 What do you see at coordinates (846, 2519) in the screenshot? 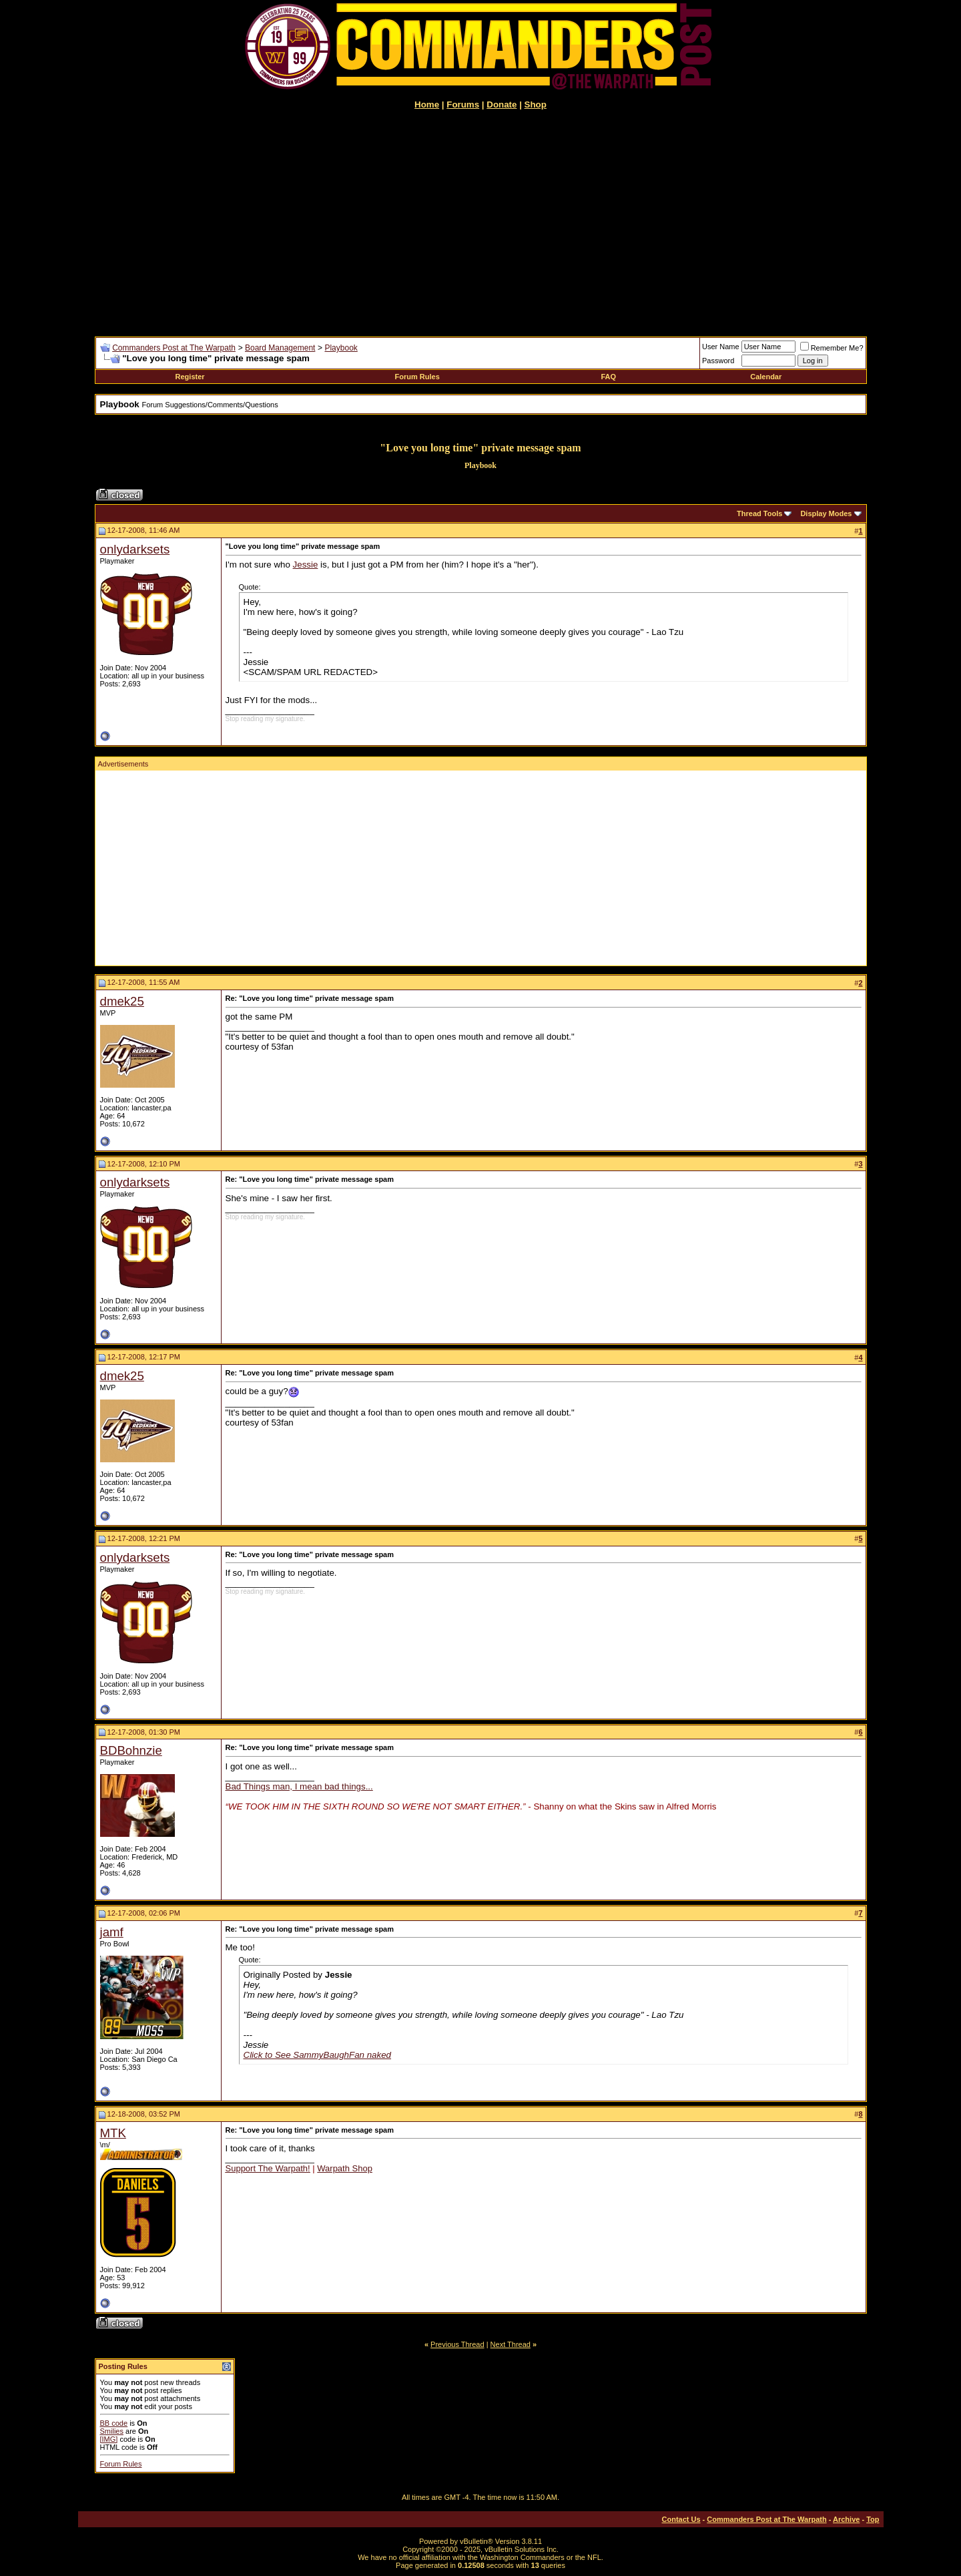
I see `Archive` at bounding box center [846, 2519].